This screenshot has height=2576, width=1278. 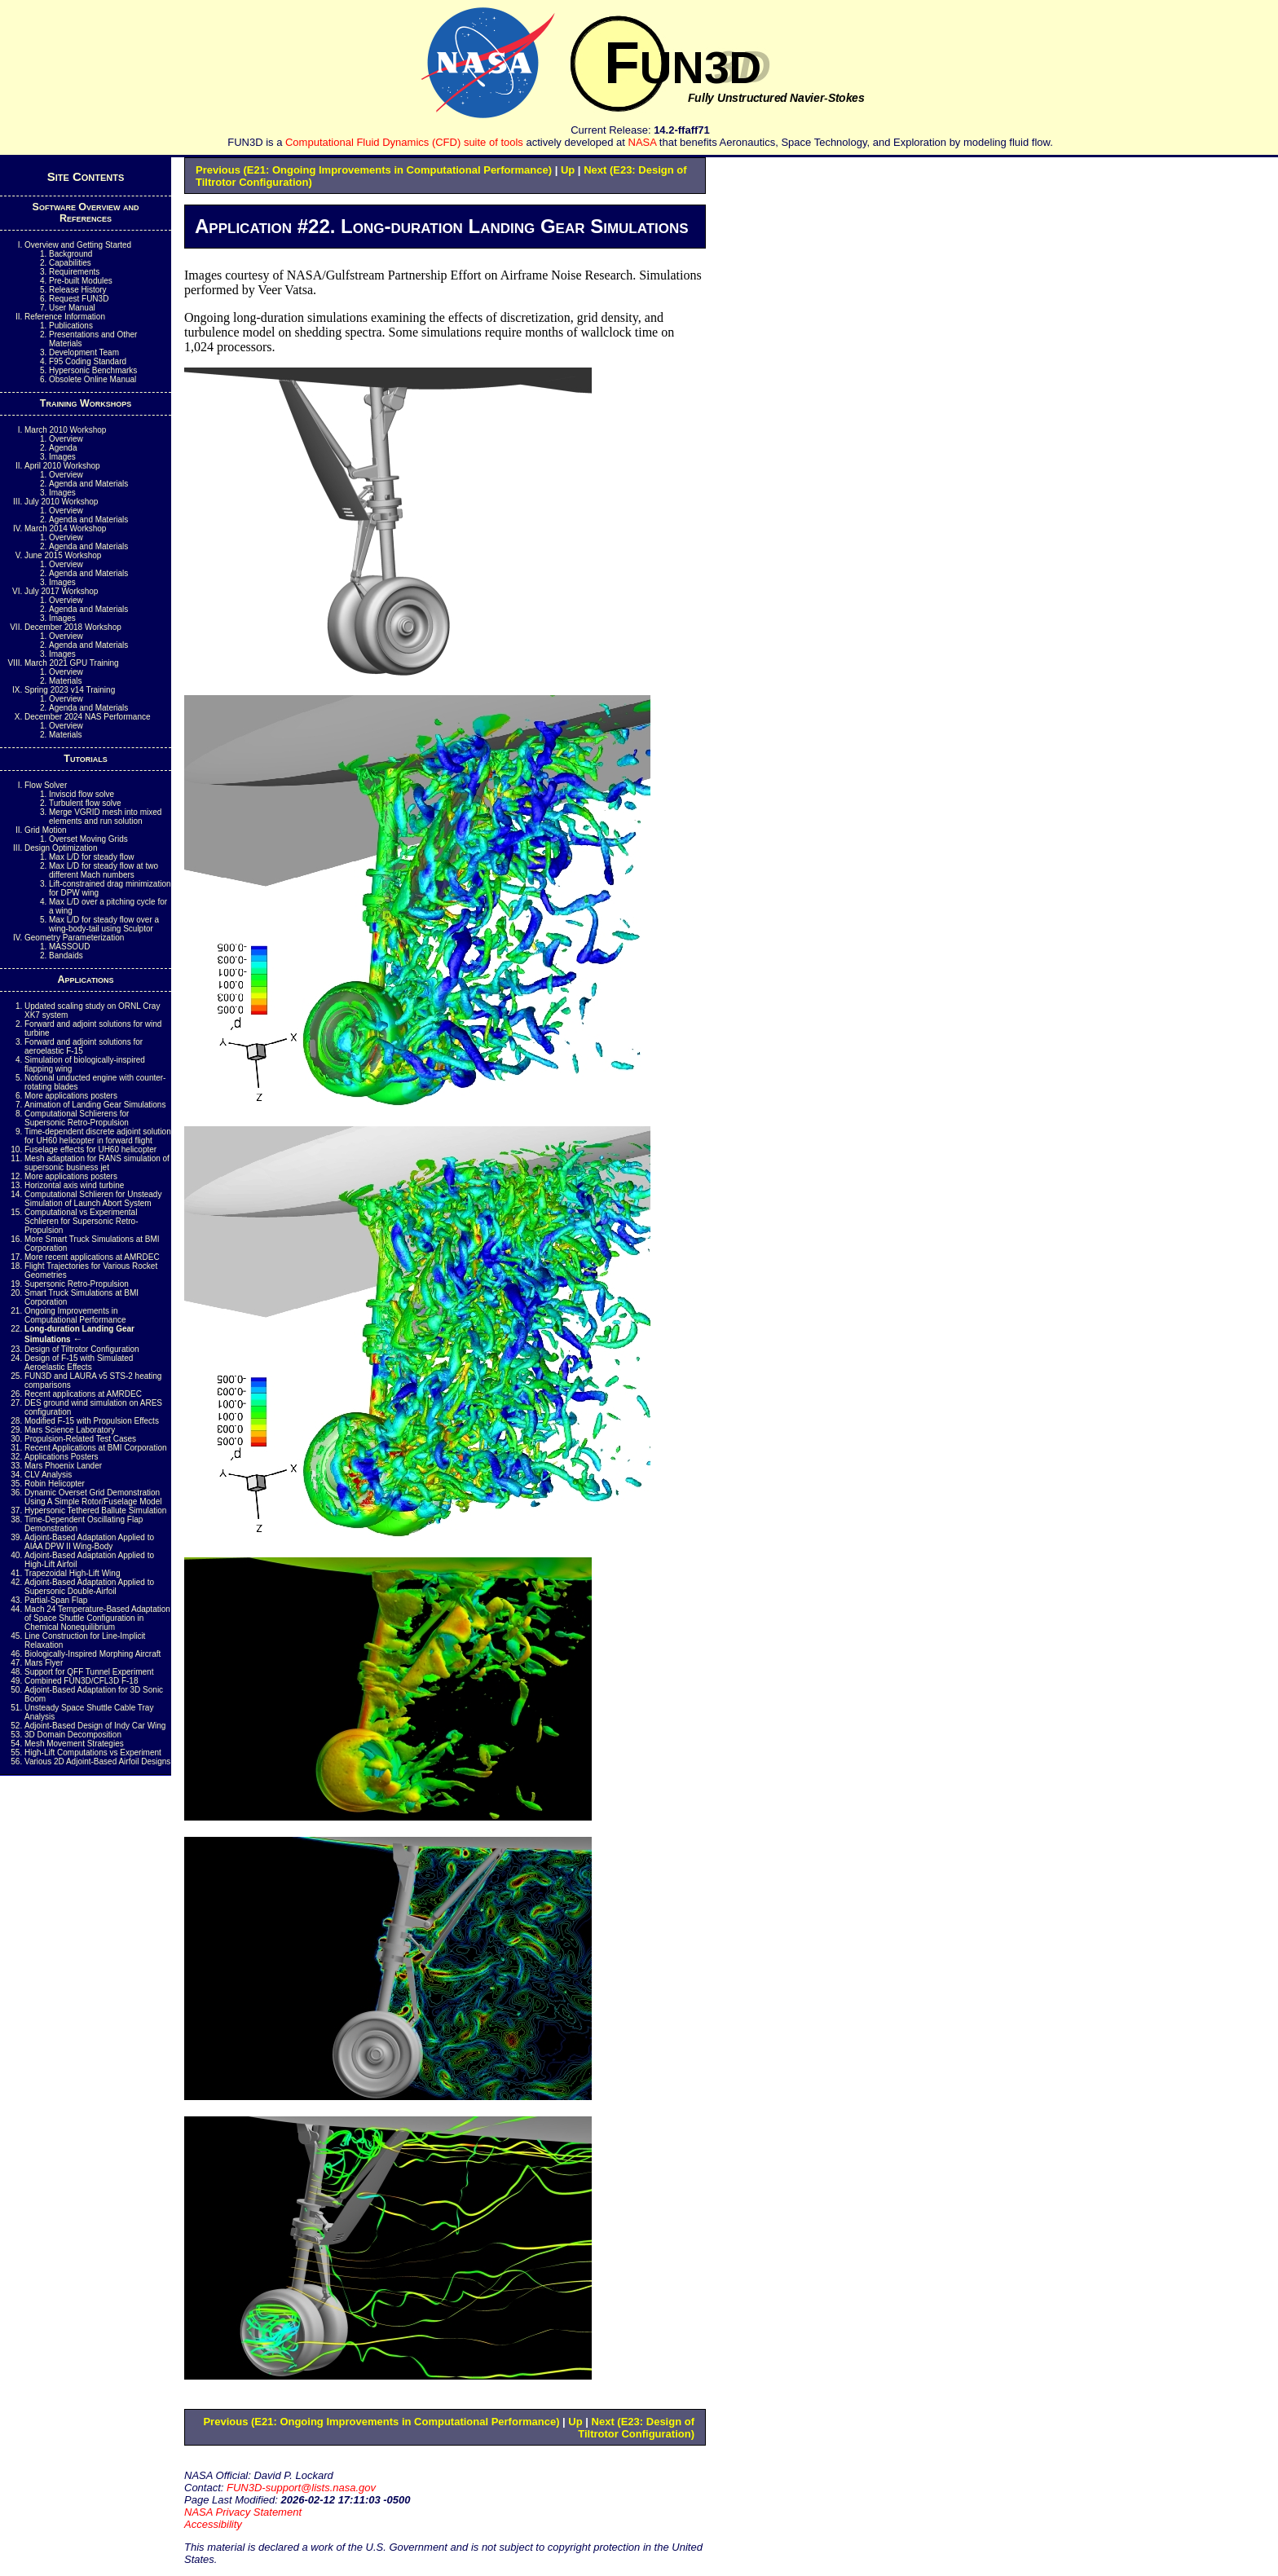 What do you see at coordinates (243, 2512) in the screenshot?
I see `NASA Privacy Statement` at bounding box center [243, 2512].